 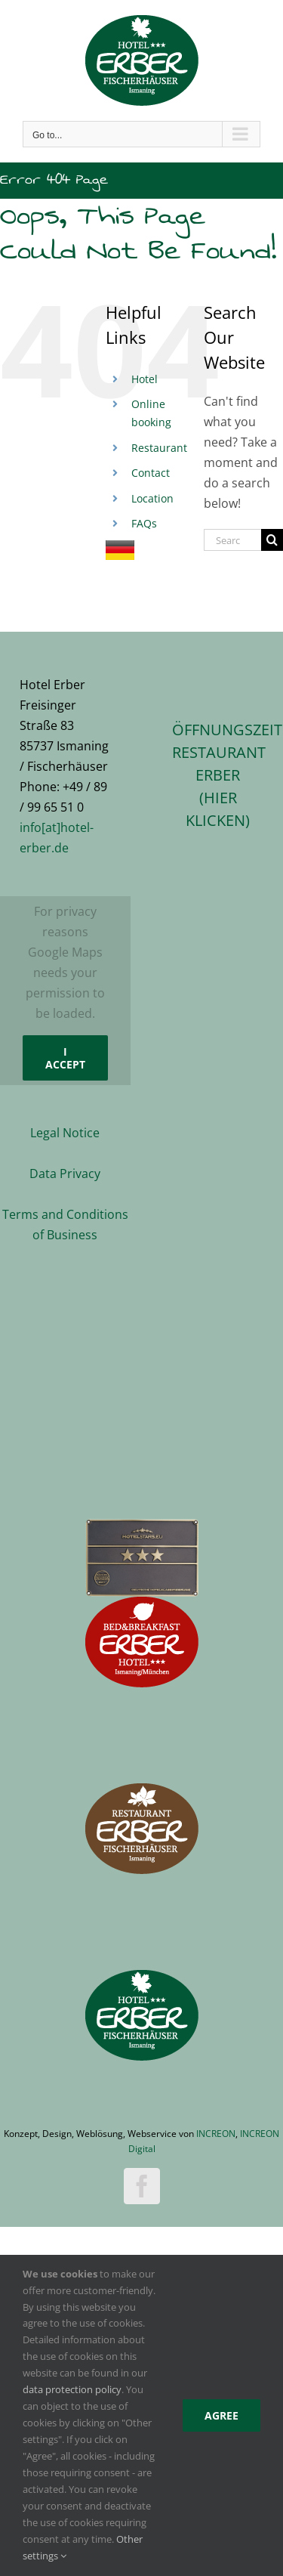 What do you see at coordinates (64, 1173) in the screenshot?
I see `Data Privacy` at bounding box center [64, 1173].